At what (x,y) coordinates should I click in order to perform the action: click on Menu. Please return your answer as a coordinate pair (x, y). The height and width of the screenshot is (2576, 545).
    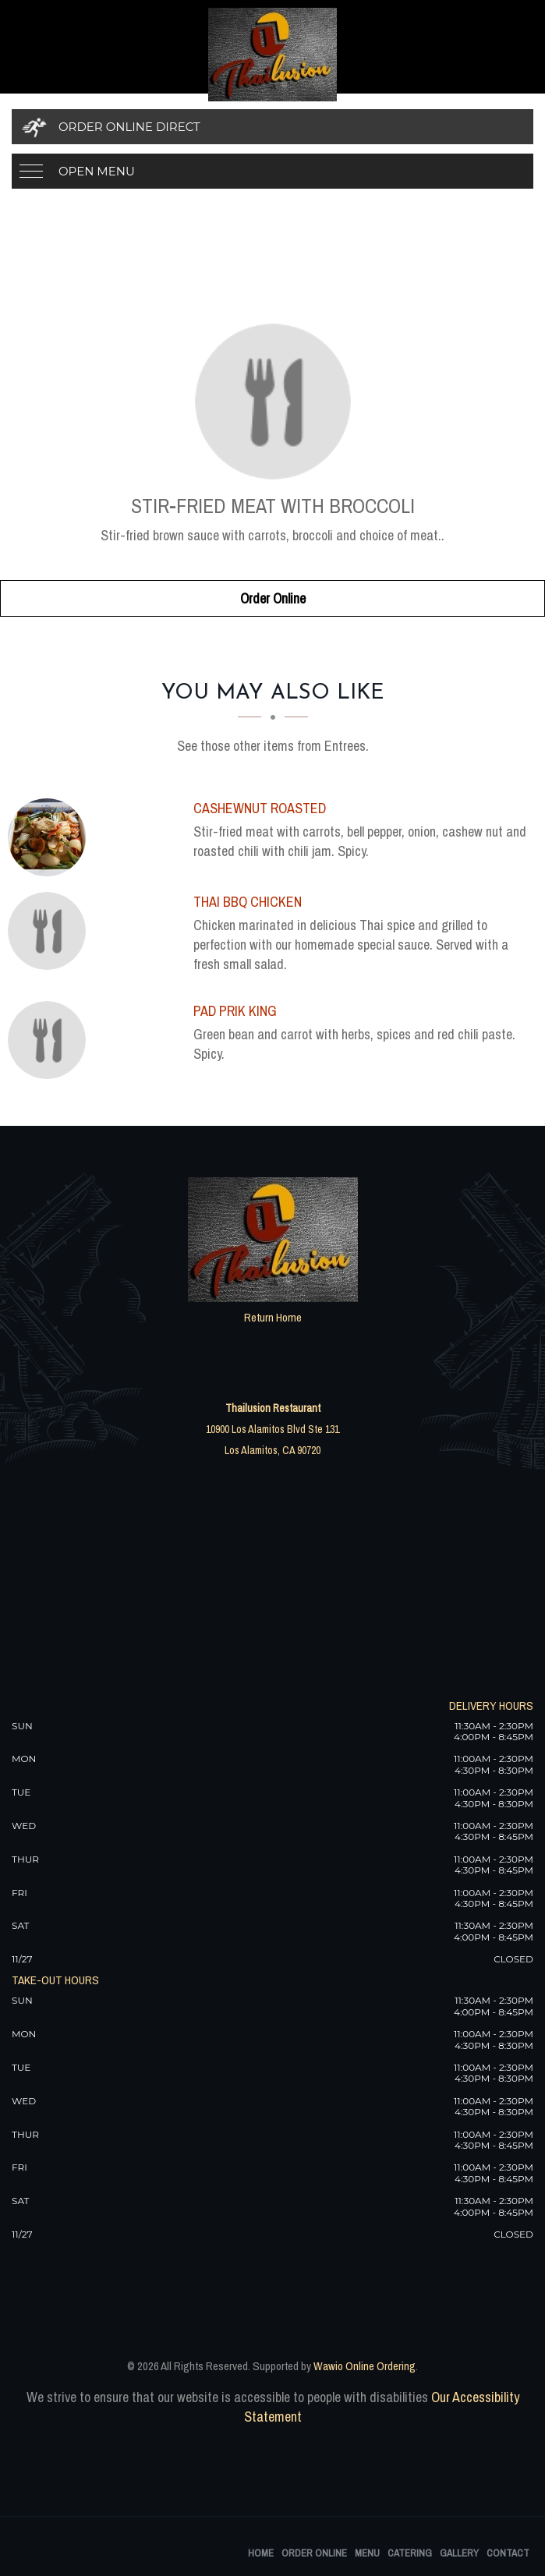
    Looking at the image, I should click on (367, 2553).